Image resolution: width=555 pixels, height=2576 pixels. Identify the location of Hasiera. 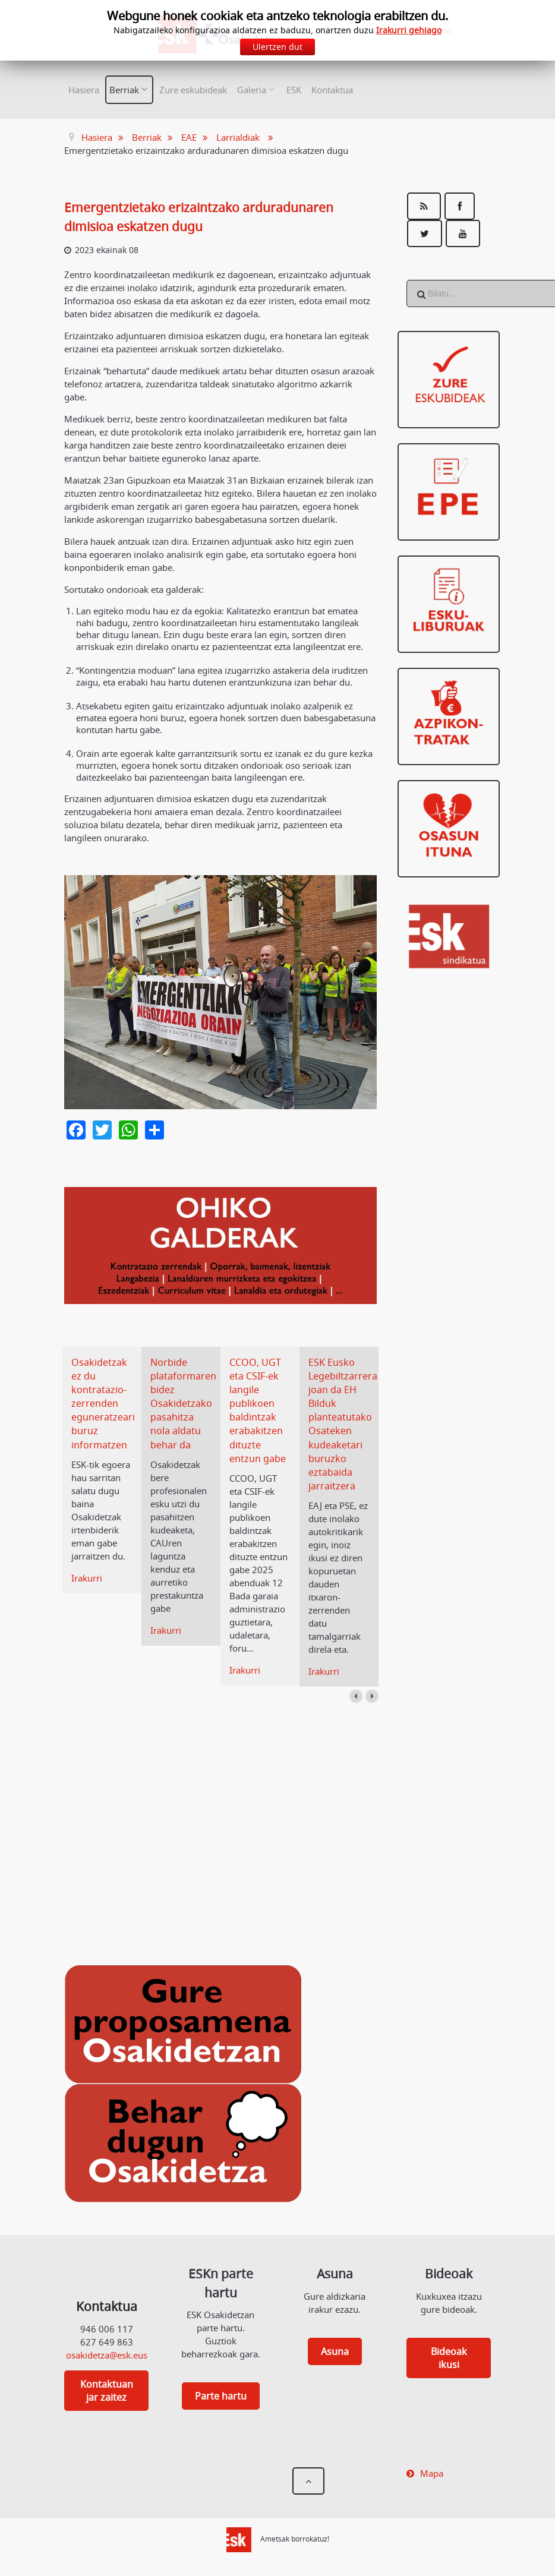
(83, 90).